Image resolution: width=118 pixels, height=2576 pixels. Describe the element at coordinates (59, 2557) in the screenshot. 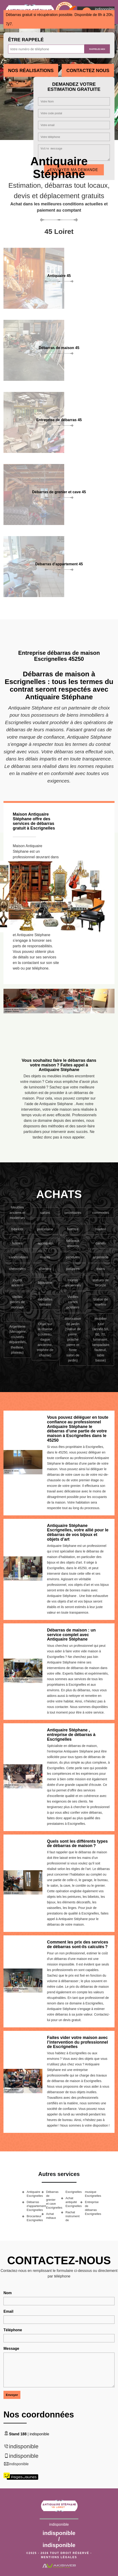

I see `Mentions légales` at that location.